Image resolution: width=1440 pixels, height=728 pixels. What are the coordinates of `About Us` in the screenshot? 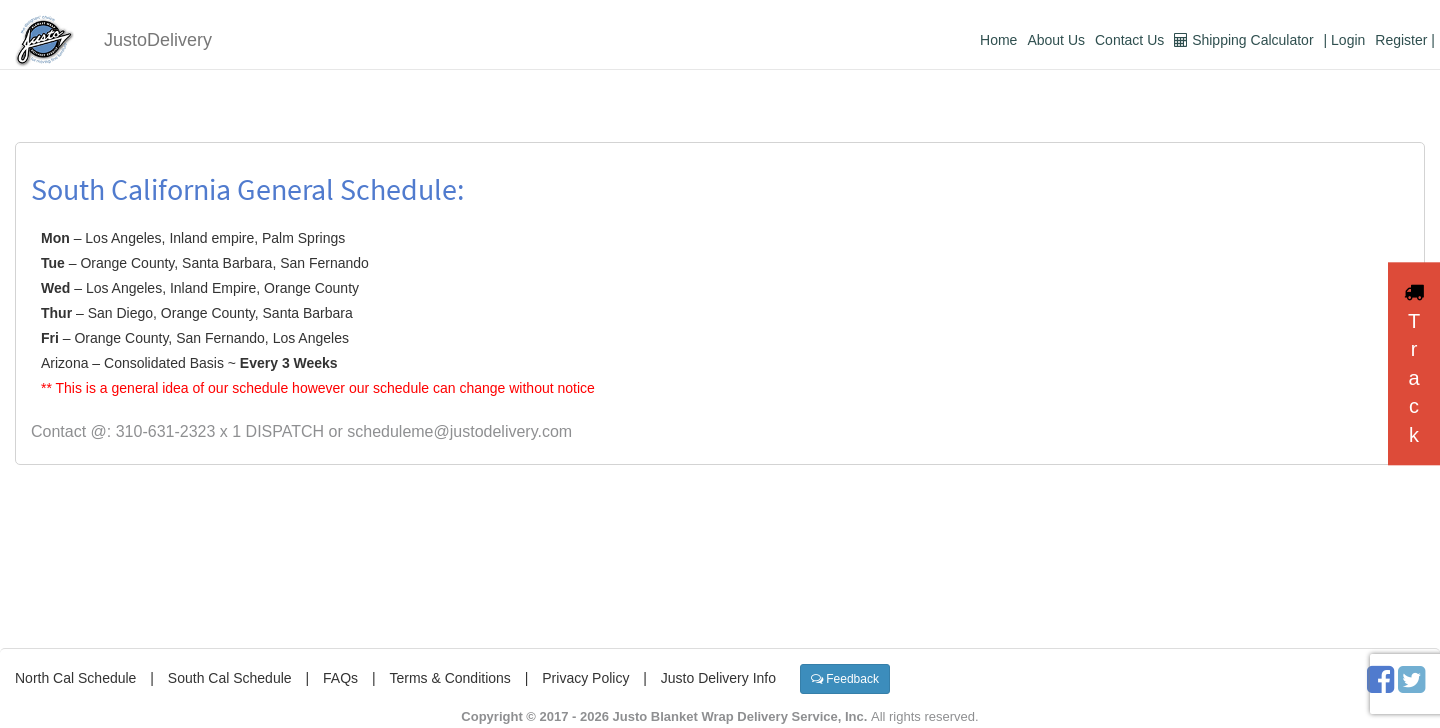 It's located at (1056, 40).